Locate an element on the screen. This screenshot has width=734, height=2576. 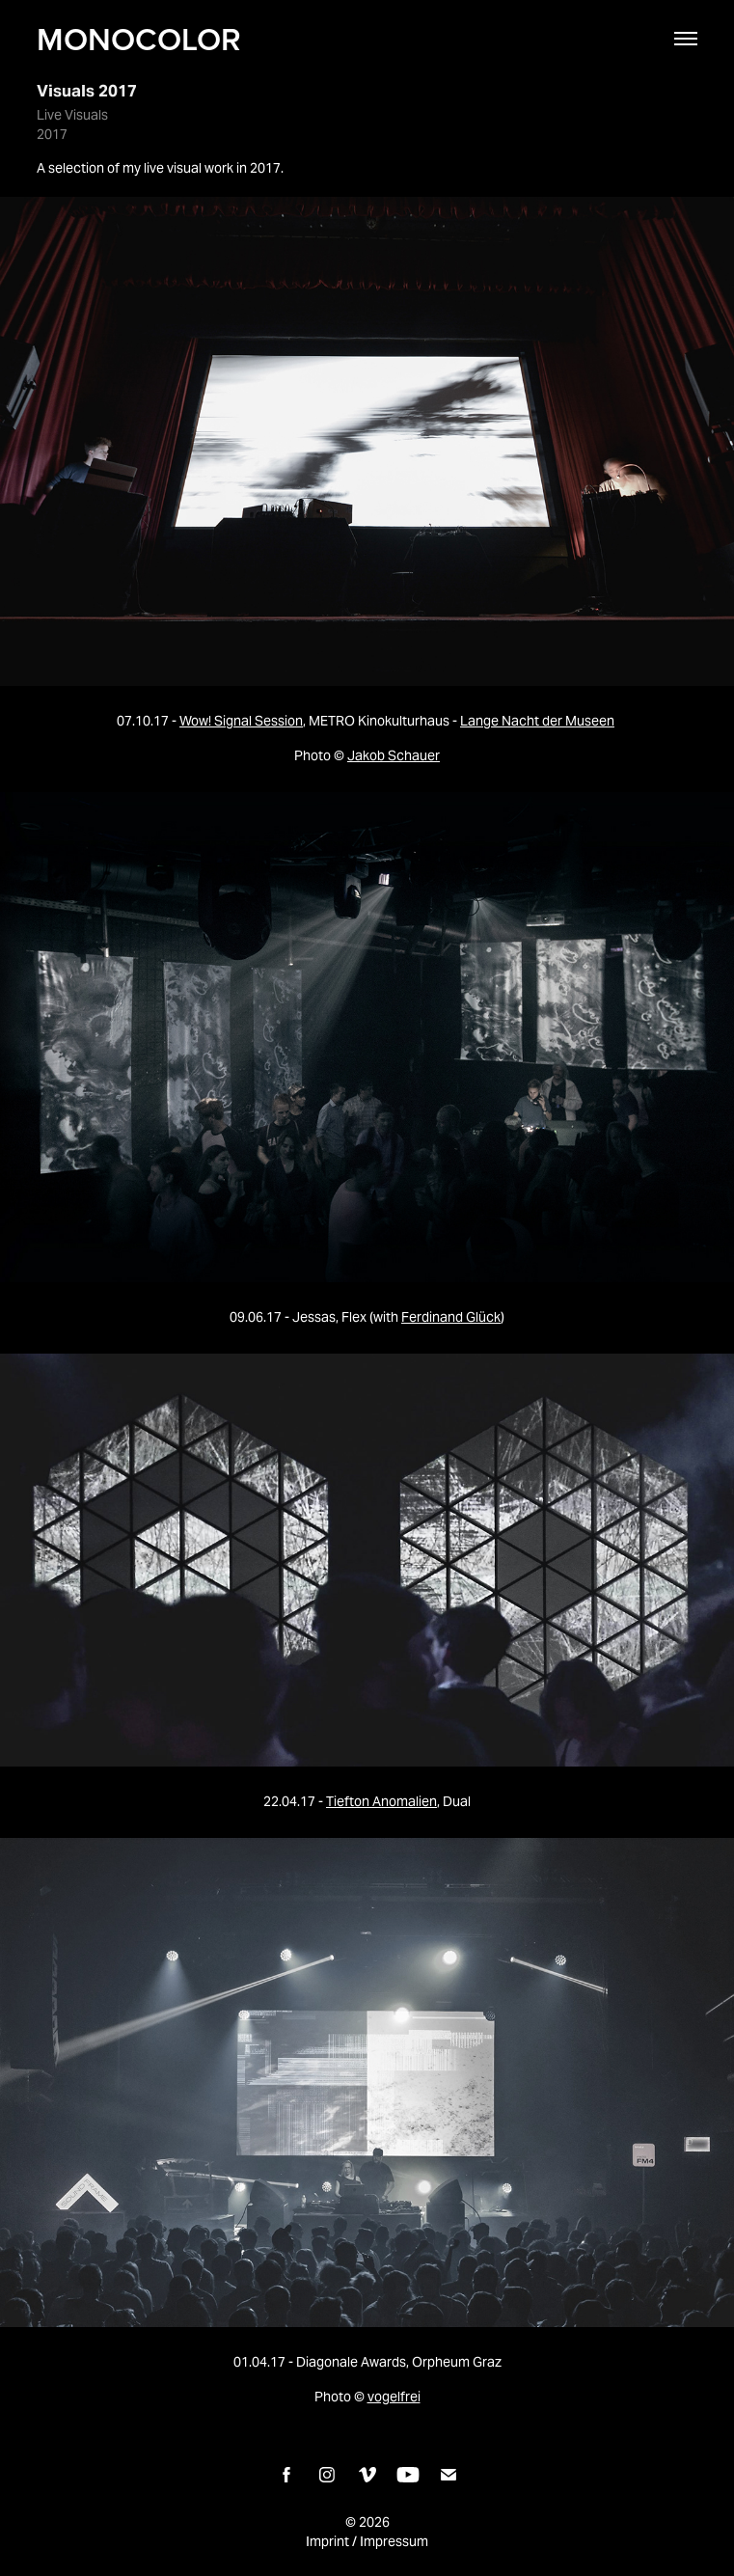
MONOCOLOR is located at coordinates (139, 38).